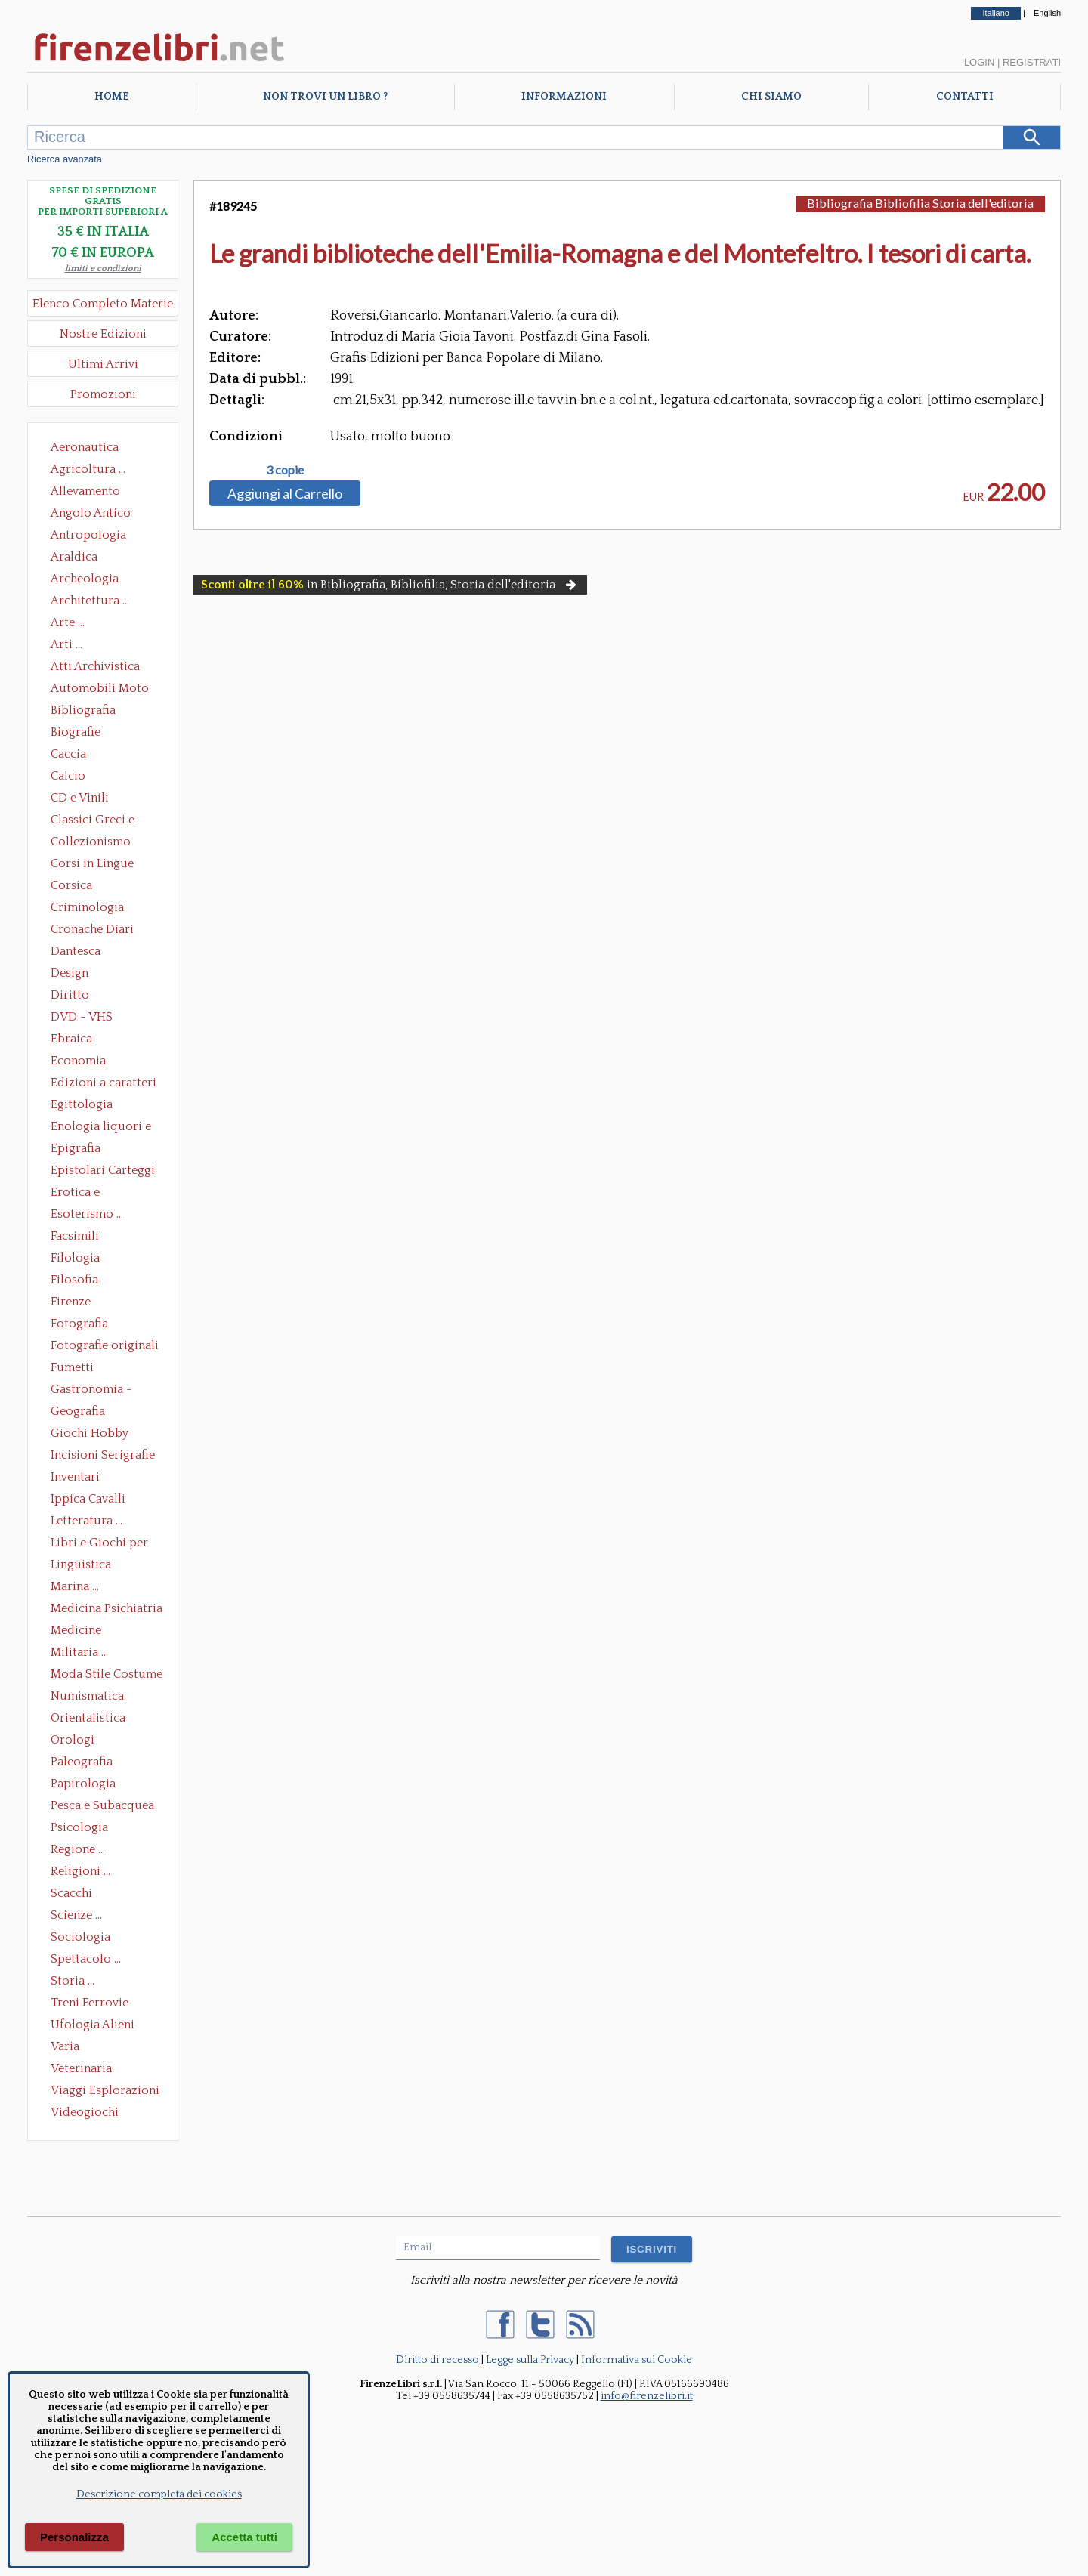 The width and height of the screenshot is (1088, 2576). Describe the element at coordinates (83, 1829) in the screenshot. I see `Psicologia Psicoanalisi Pedagogia` at that location.